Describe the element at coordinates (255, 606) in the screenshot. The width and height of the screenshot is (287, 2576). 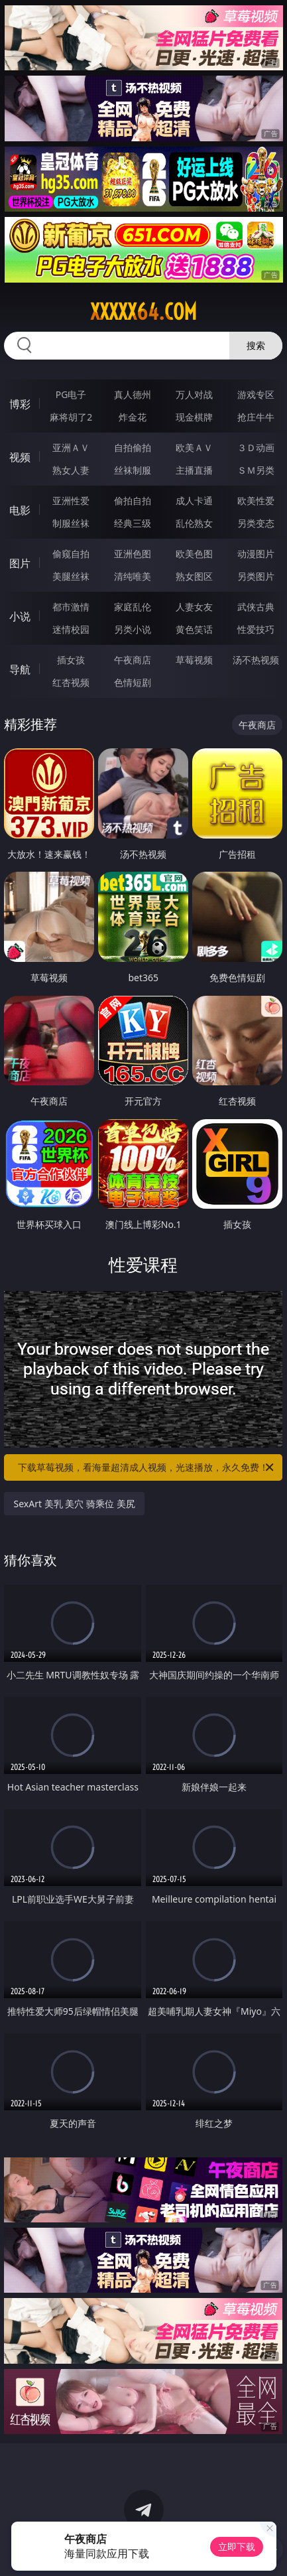
I see `武侠古典` at that location.